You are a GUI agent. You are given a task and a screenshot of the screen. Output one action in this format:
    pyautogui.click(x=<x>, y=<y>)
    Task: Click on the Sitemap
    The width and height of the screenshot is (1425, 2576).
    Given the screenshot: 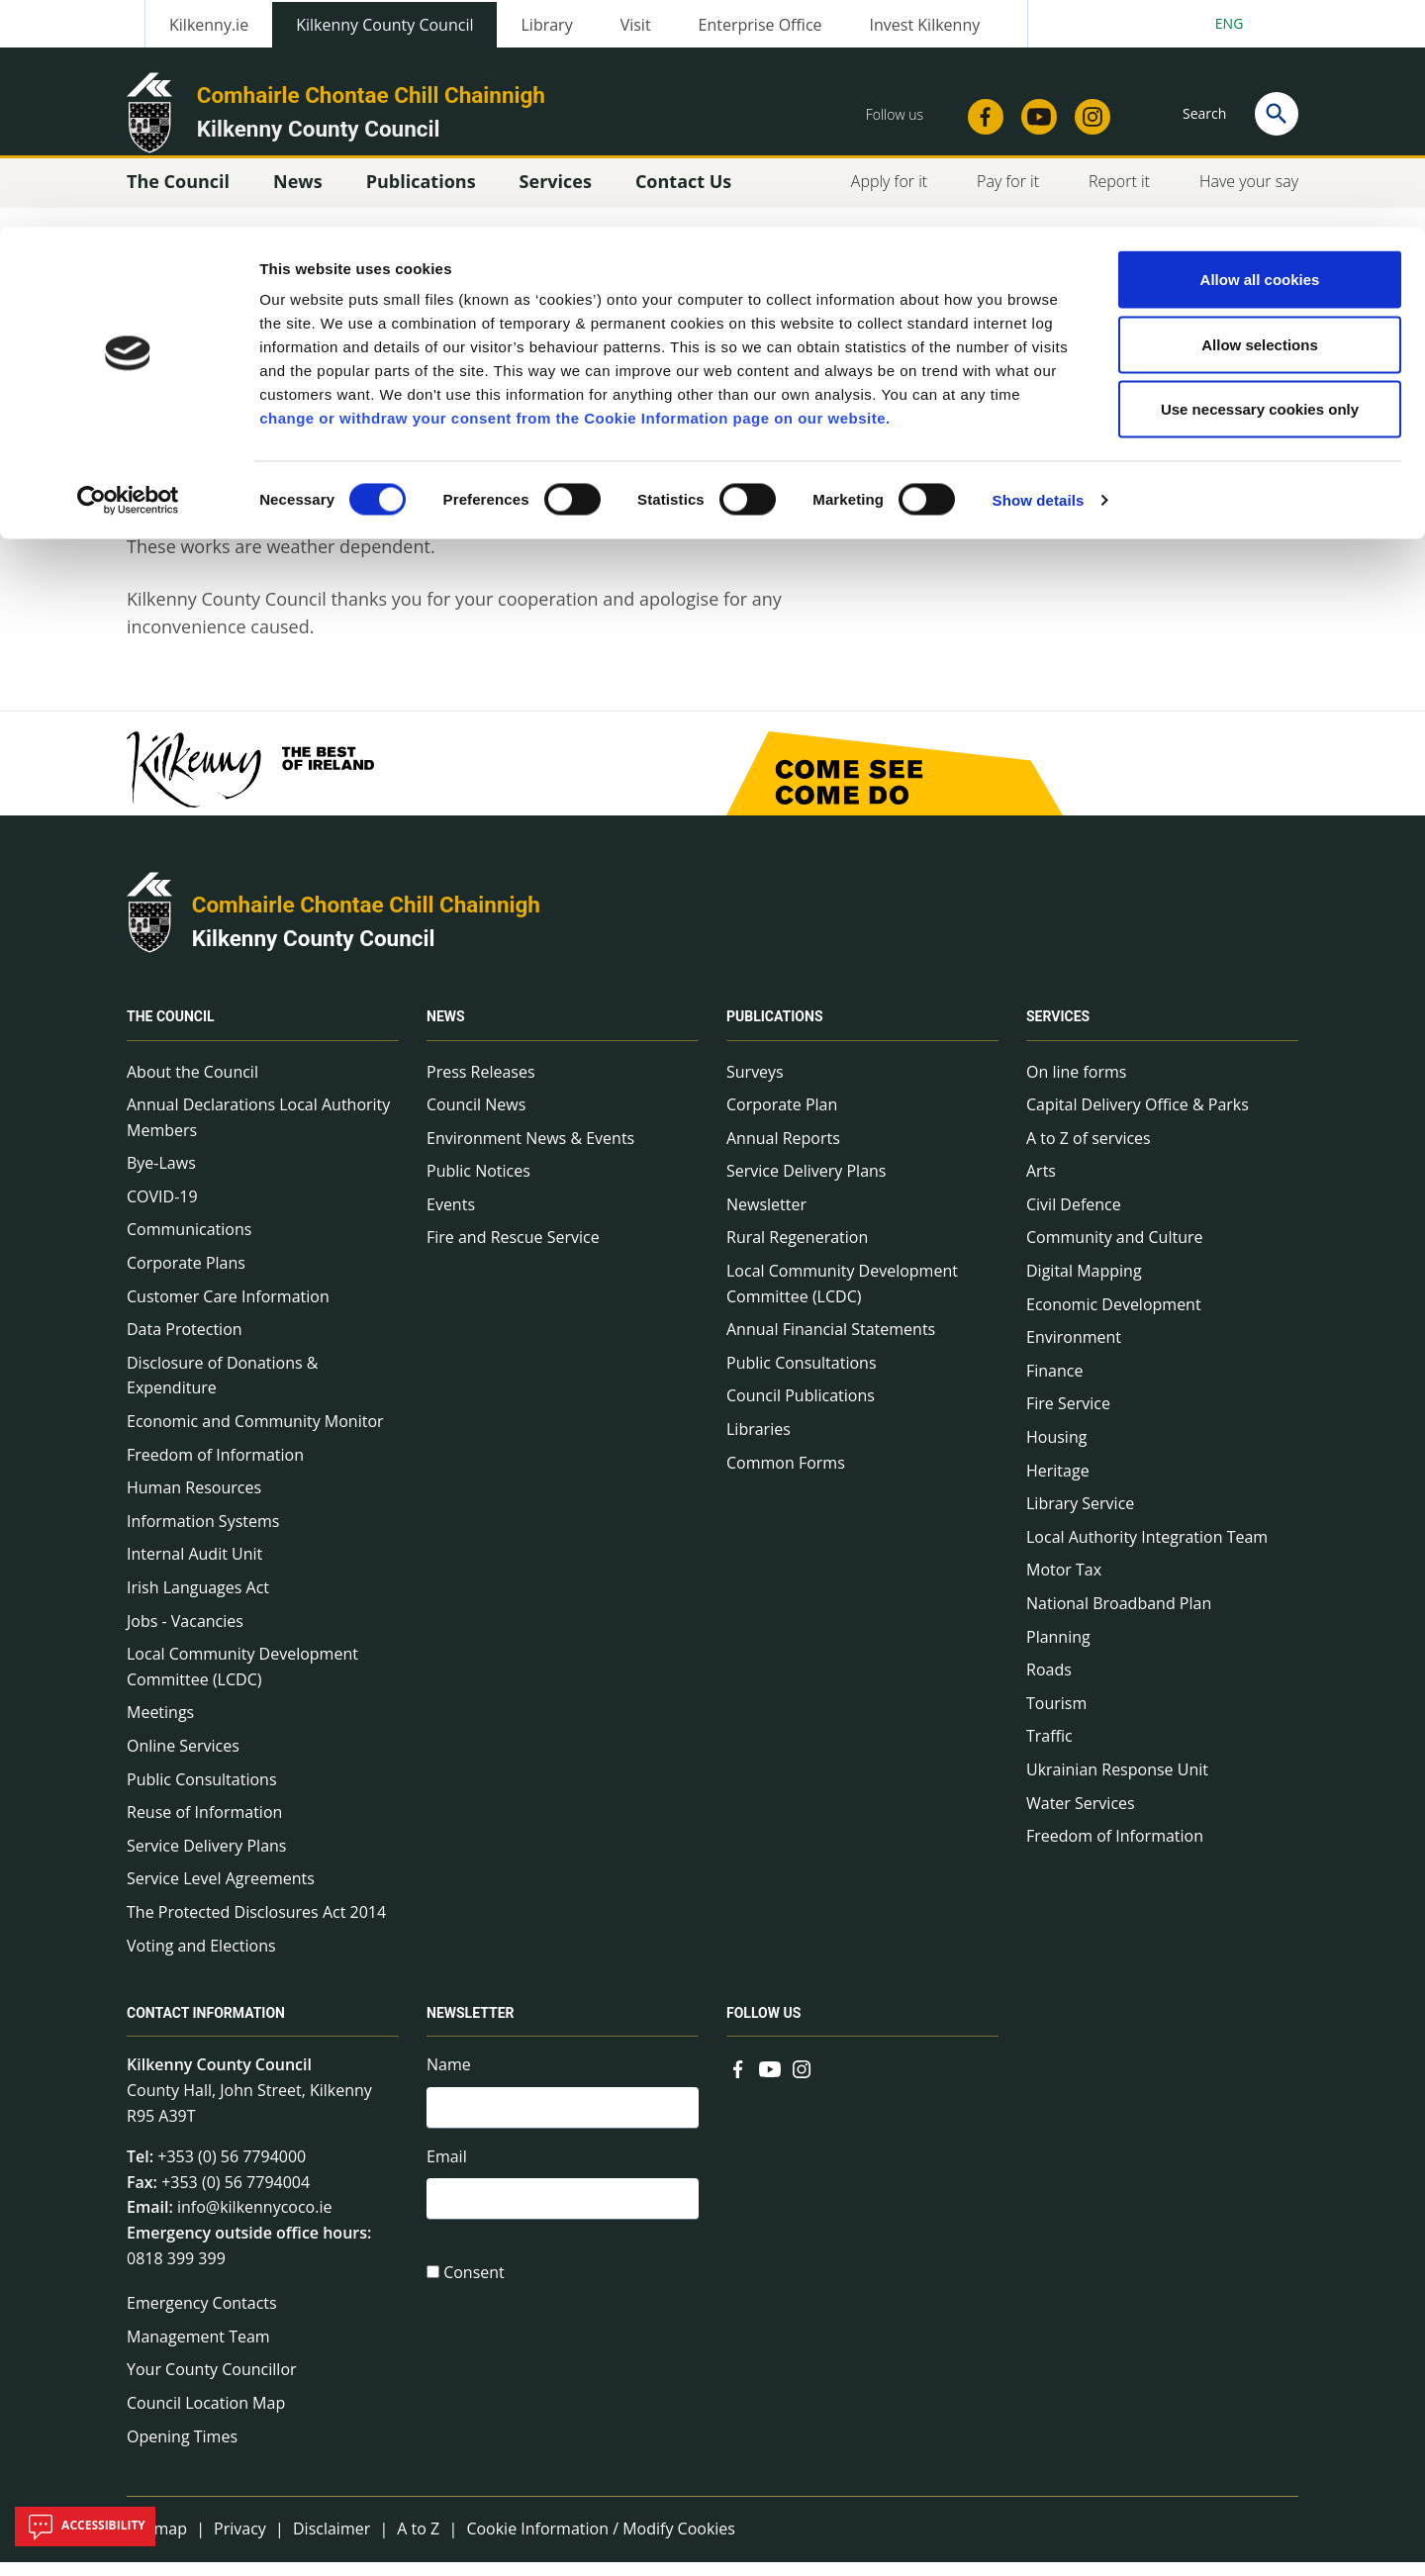 What is the action you would take?
    pyautogui.click(x=157, y=2542)
    